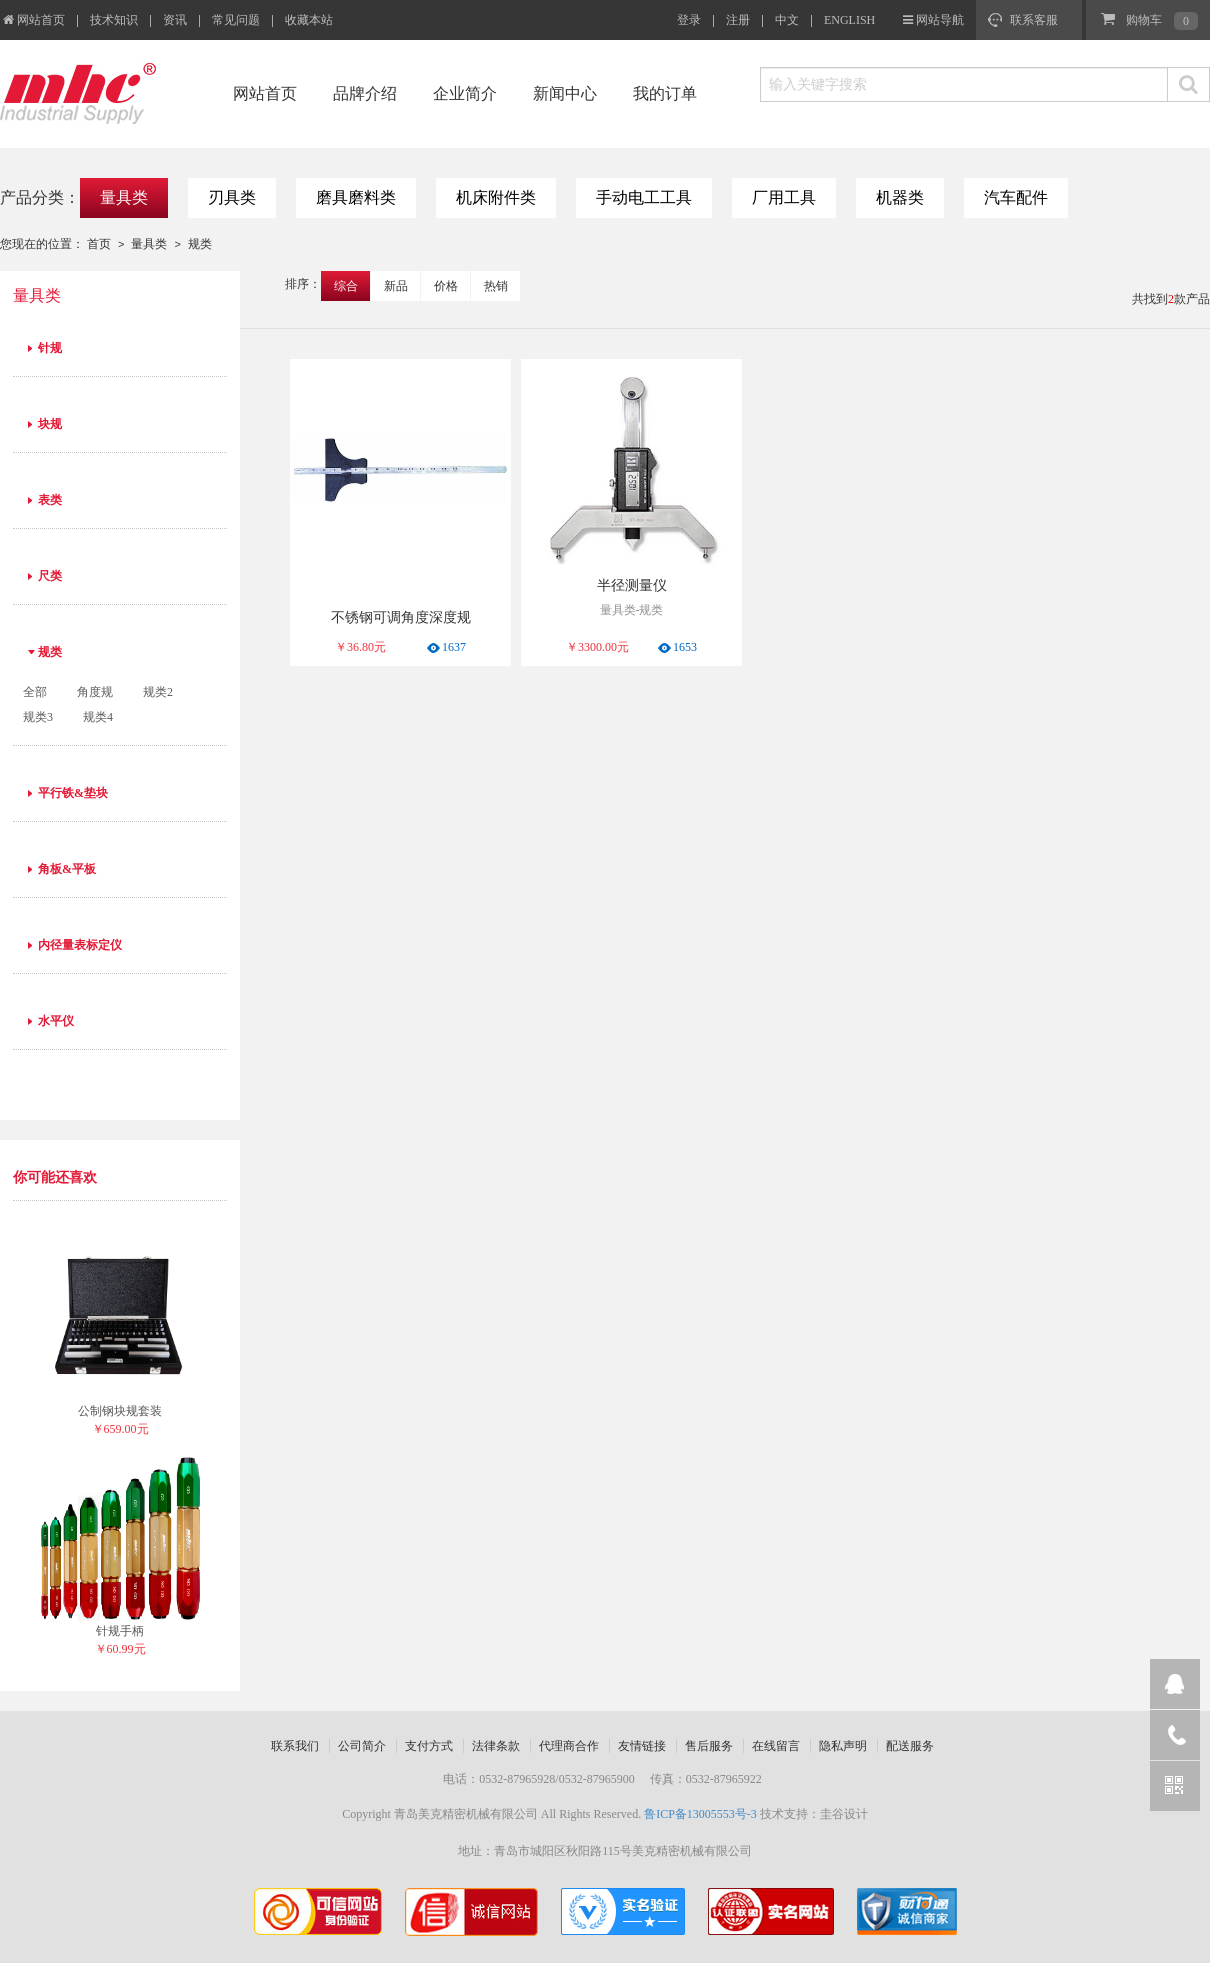 The height and width of the screenshot is (1963, 1210). Describe the element at coordinates (900, 197) in the screenshot. I see `机器类` at that location.